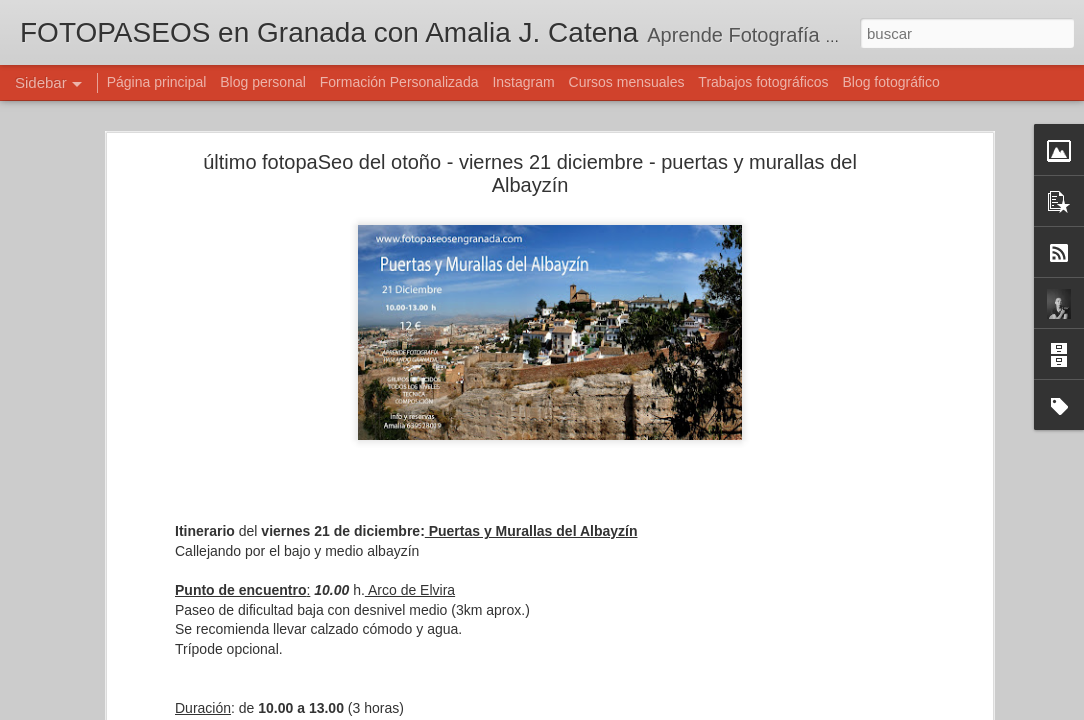  Describe the element at coordinates (627, 82) in the screenshot. I see `Cursos mensuales` at that location.